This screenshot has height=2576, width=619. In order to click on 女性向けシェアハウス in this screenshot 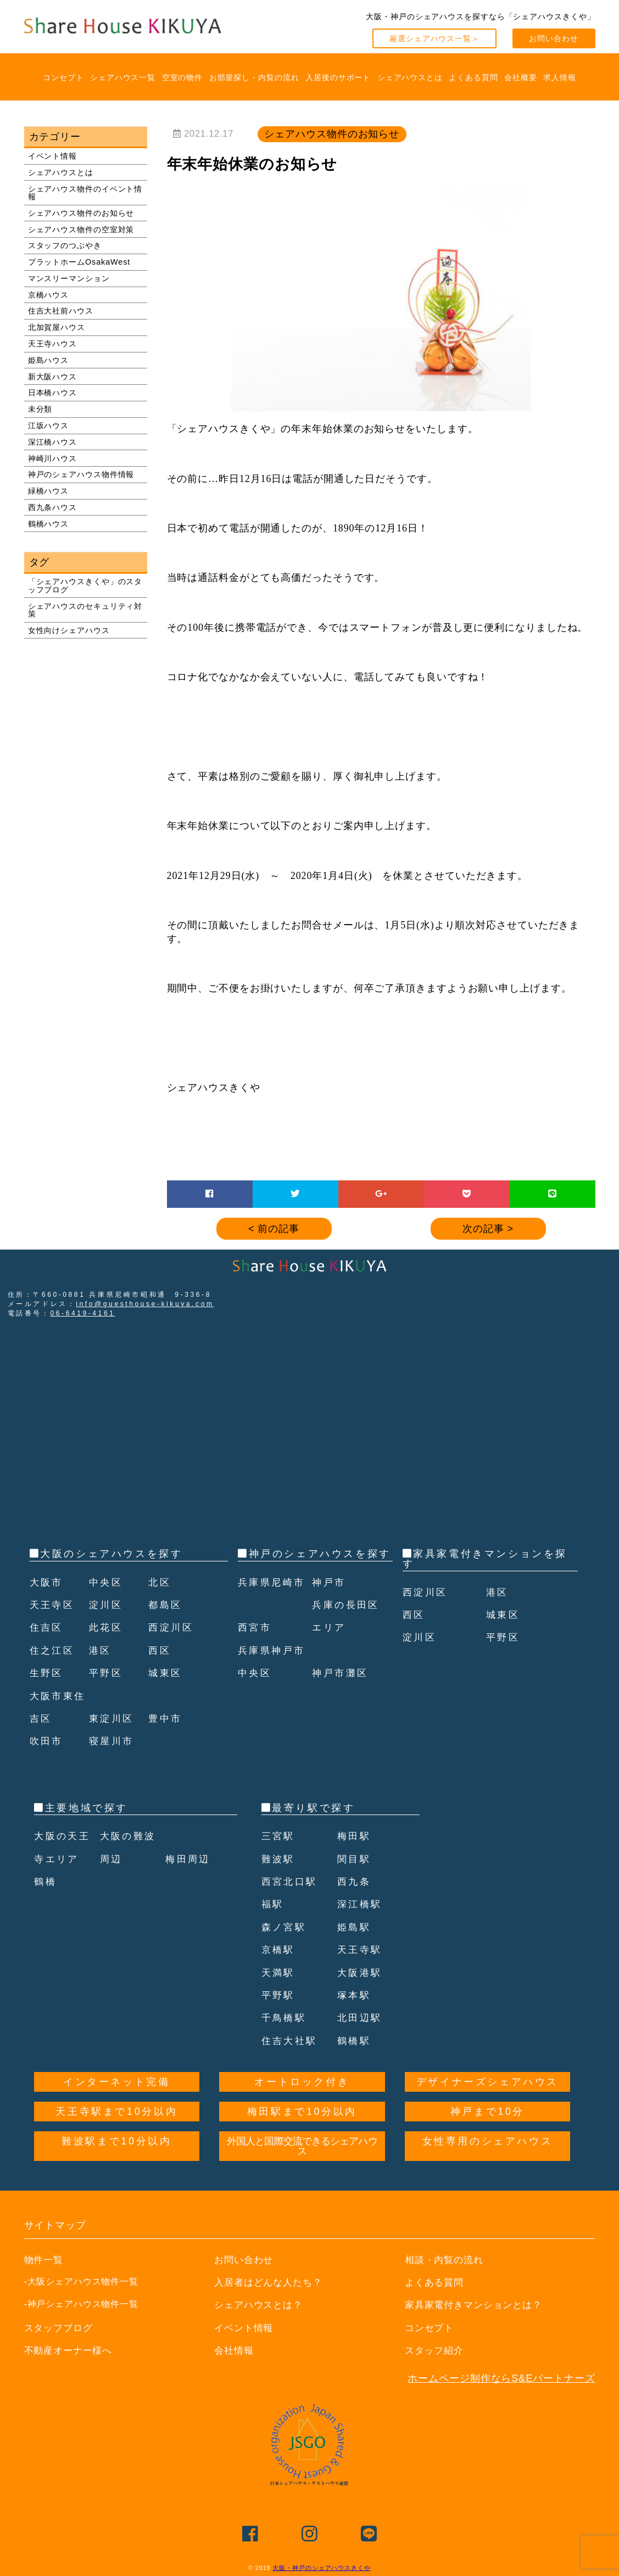, I will do `click(69, 630)`.